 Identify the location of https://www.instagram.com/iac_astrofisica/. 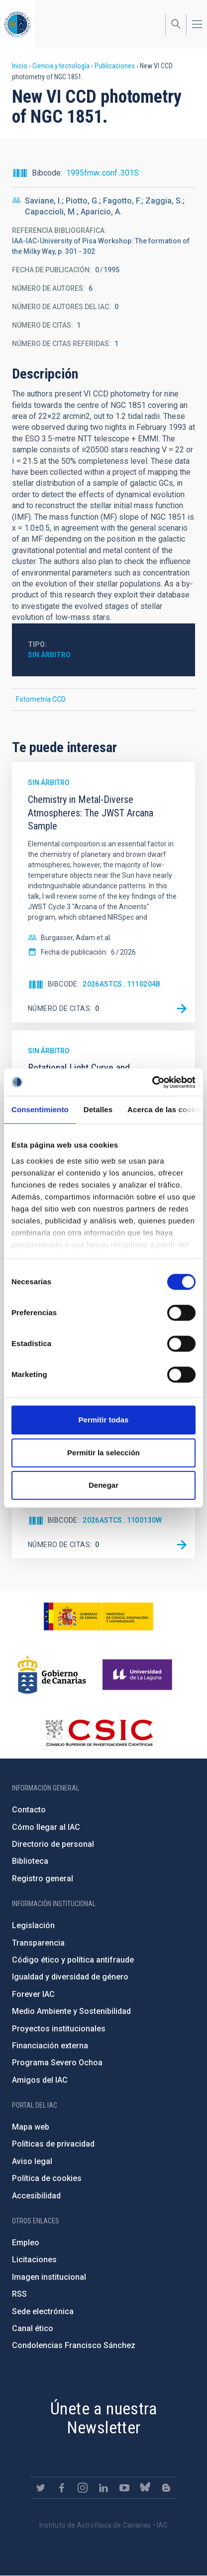
(82, 2487).